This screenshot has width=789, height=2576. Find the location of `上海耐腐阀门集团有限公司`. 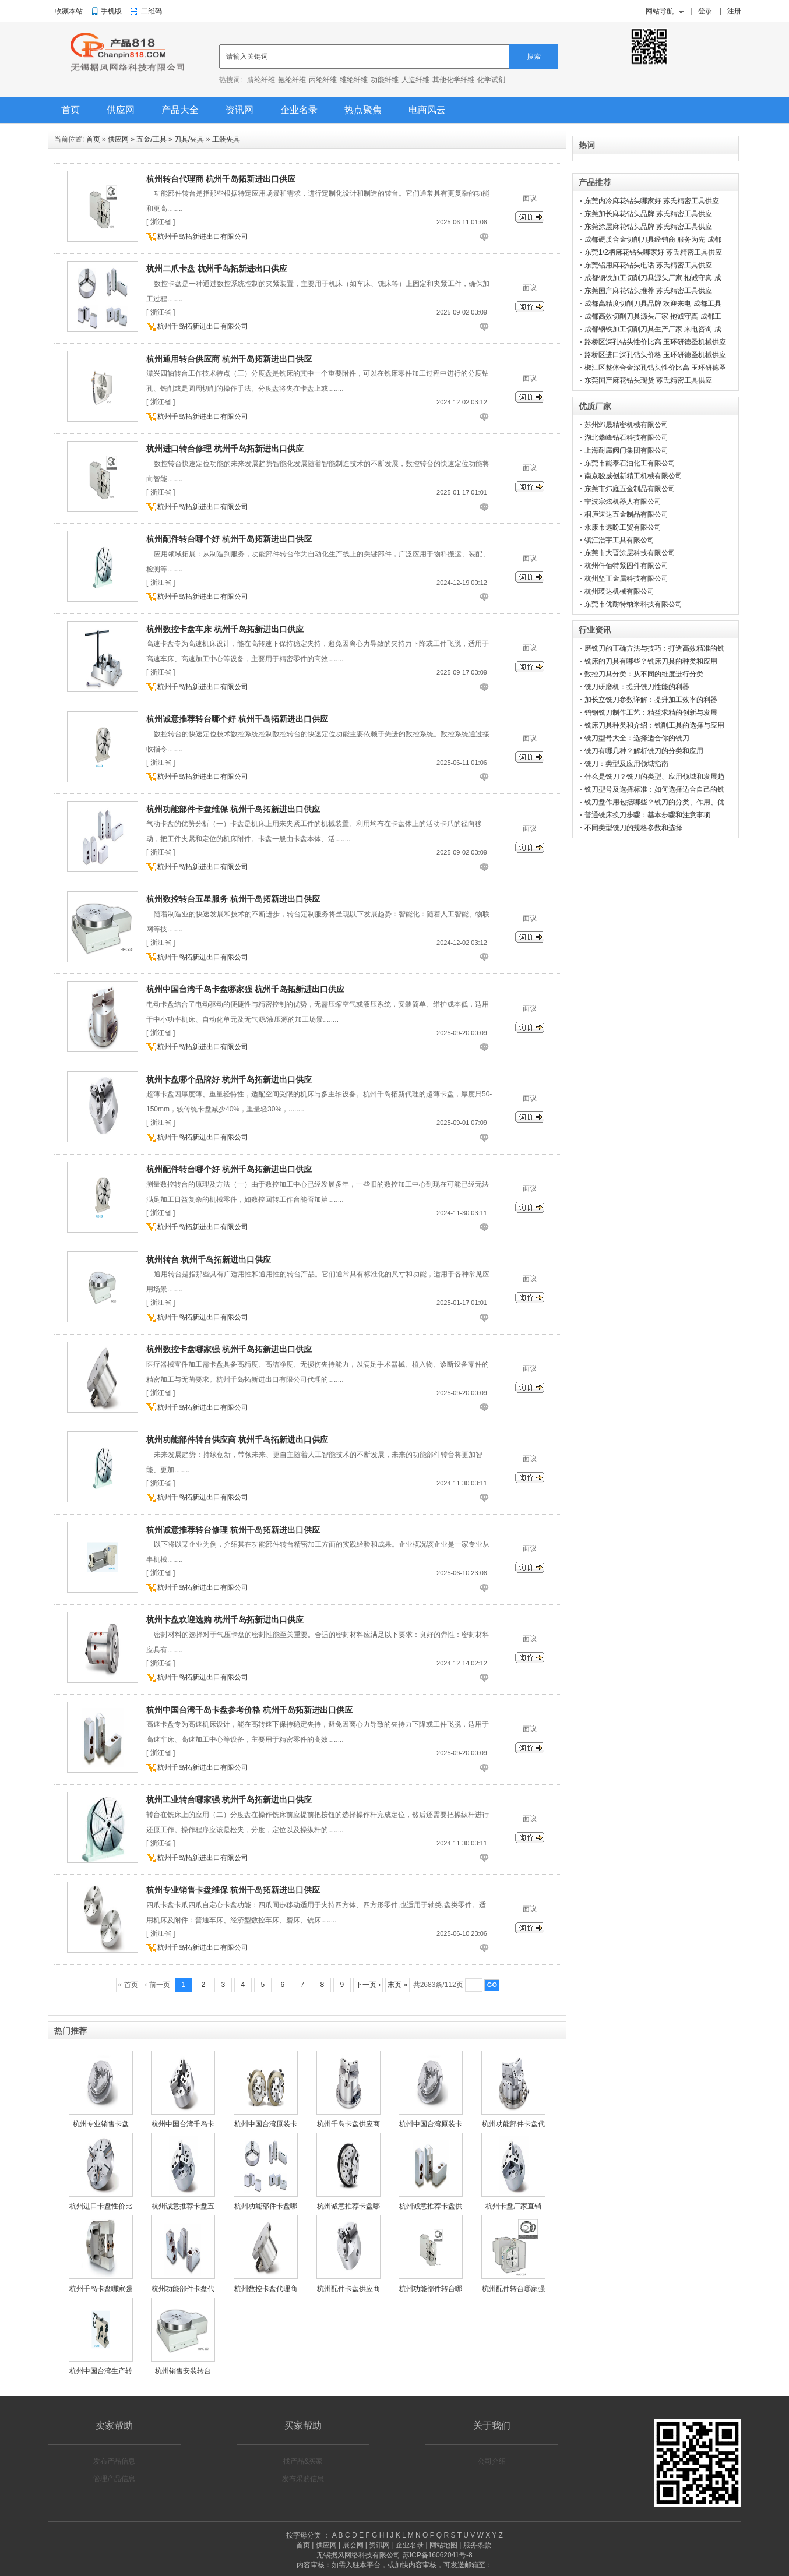

上海耐腐阀门集团有限公司 is located at coordinates (626, 450).